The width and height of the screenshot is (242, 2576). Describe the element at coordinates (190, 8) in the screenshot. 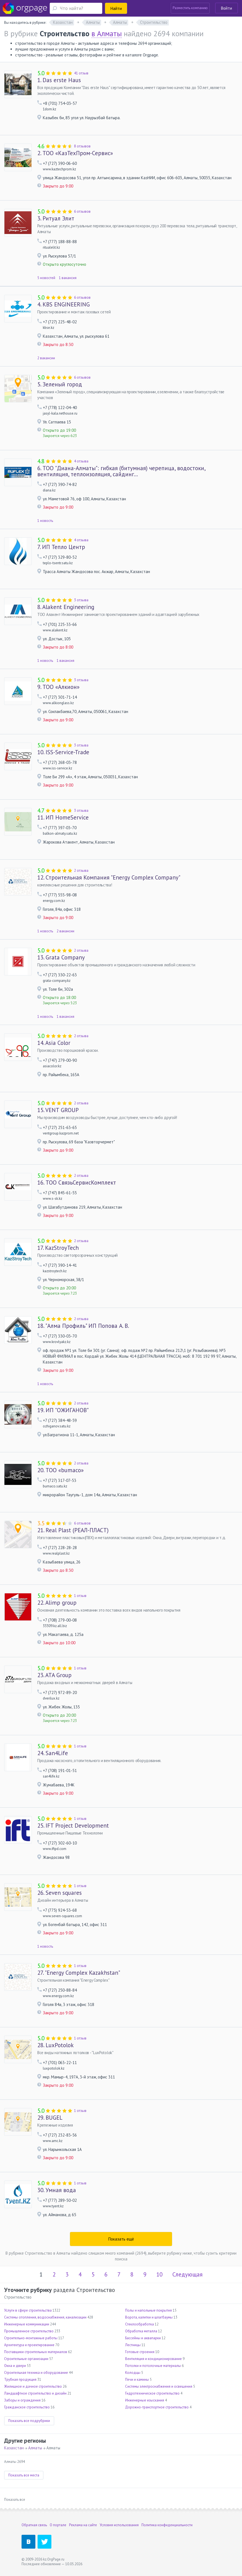

I see `Разместить компанию` at that location.